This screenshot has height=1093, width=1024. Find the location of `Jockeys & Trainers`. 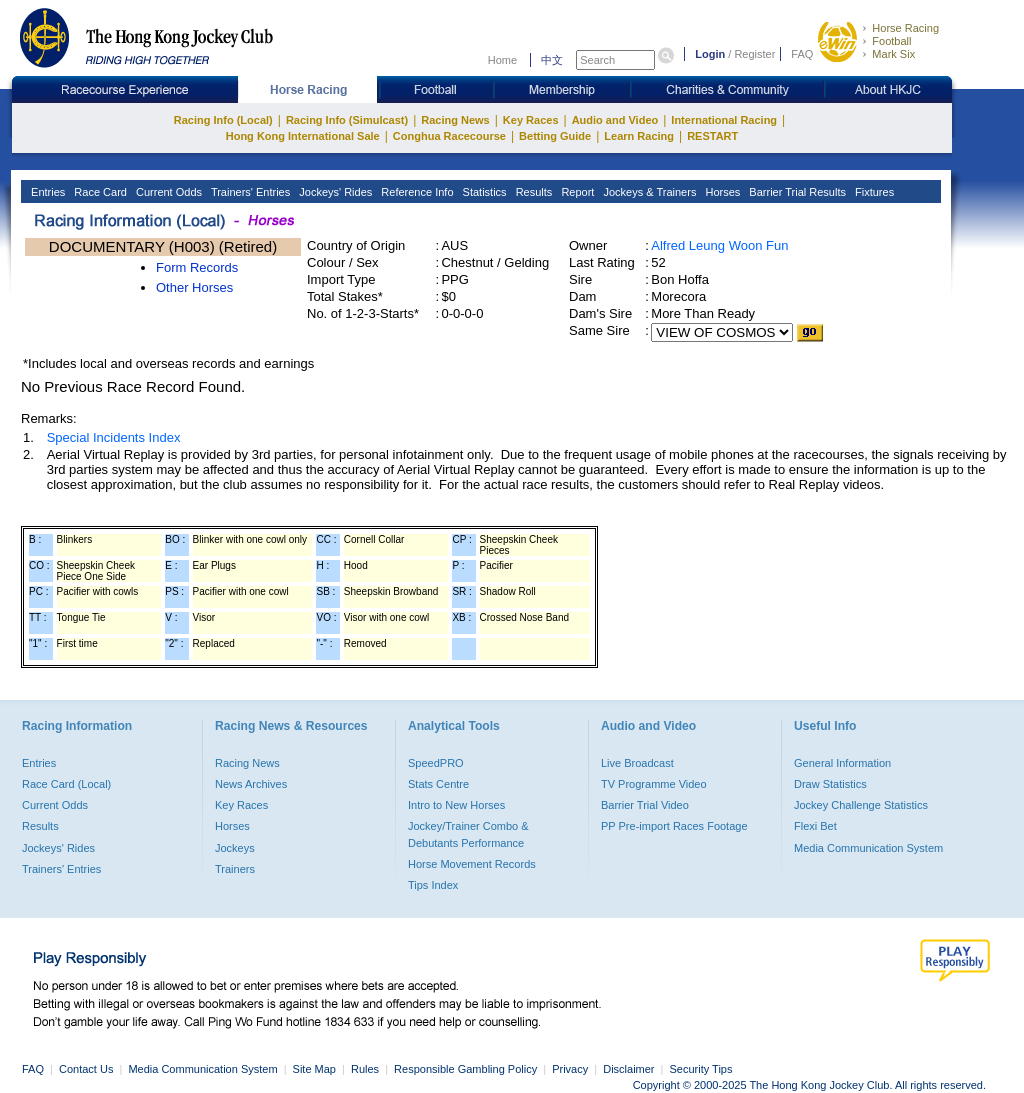

Jockeys & Trainers is located at coordinates (648, 192).